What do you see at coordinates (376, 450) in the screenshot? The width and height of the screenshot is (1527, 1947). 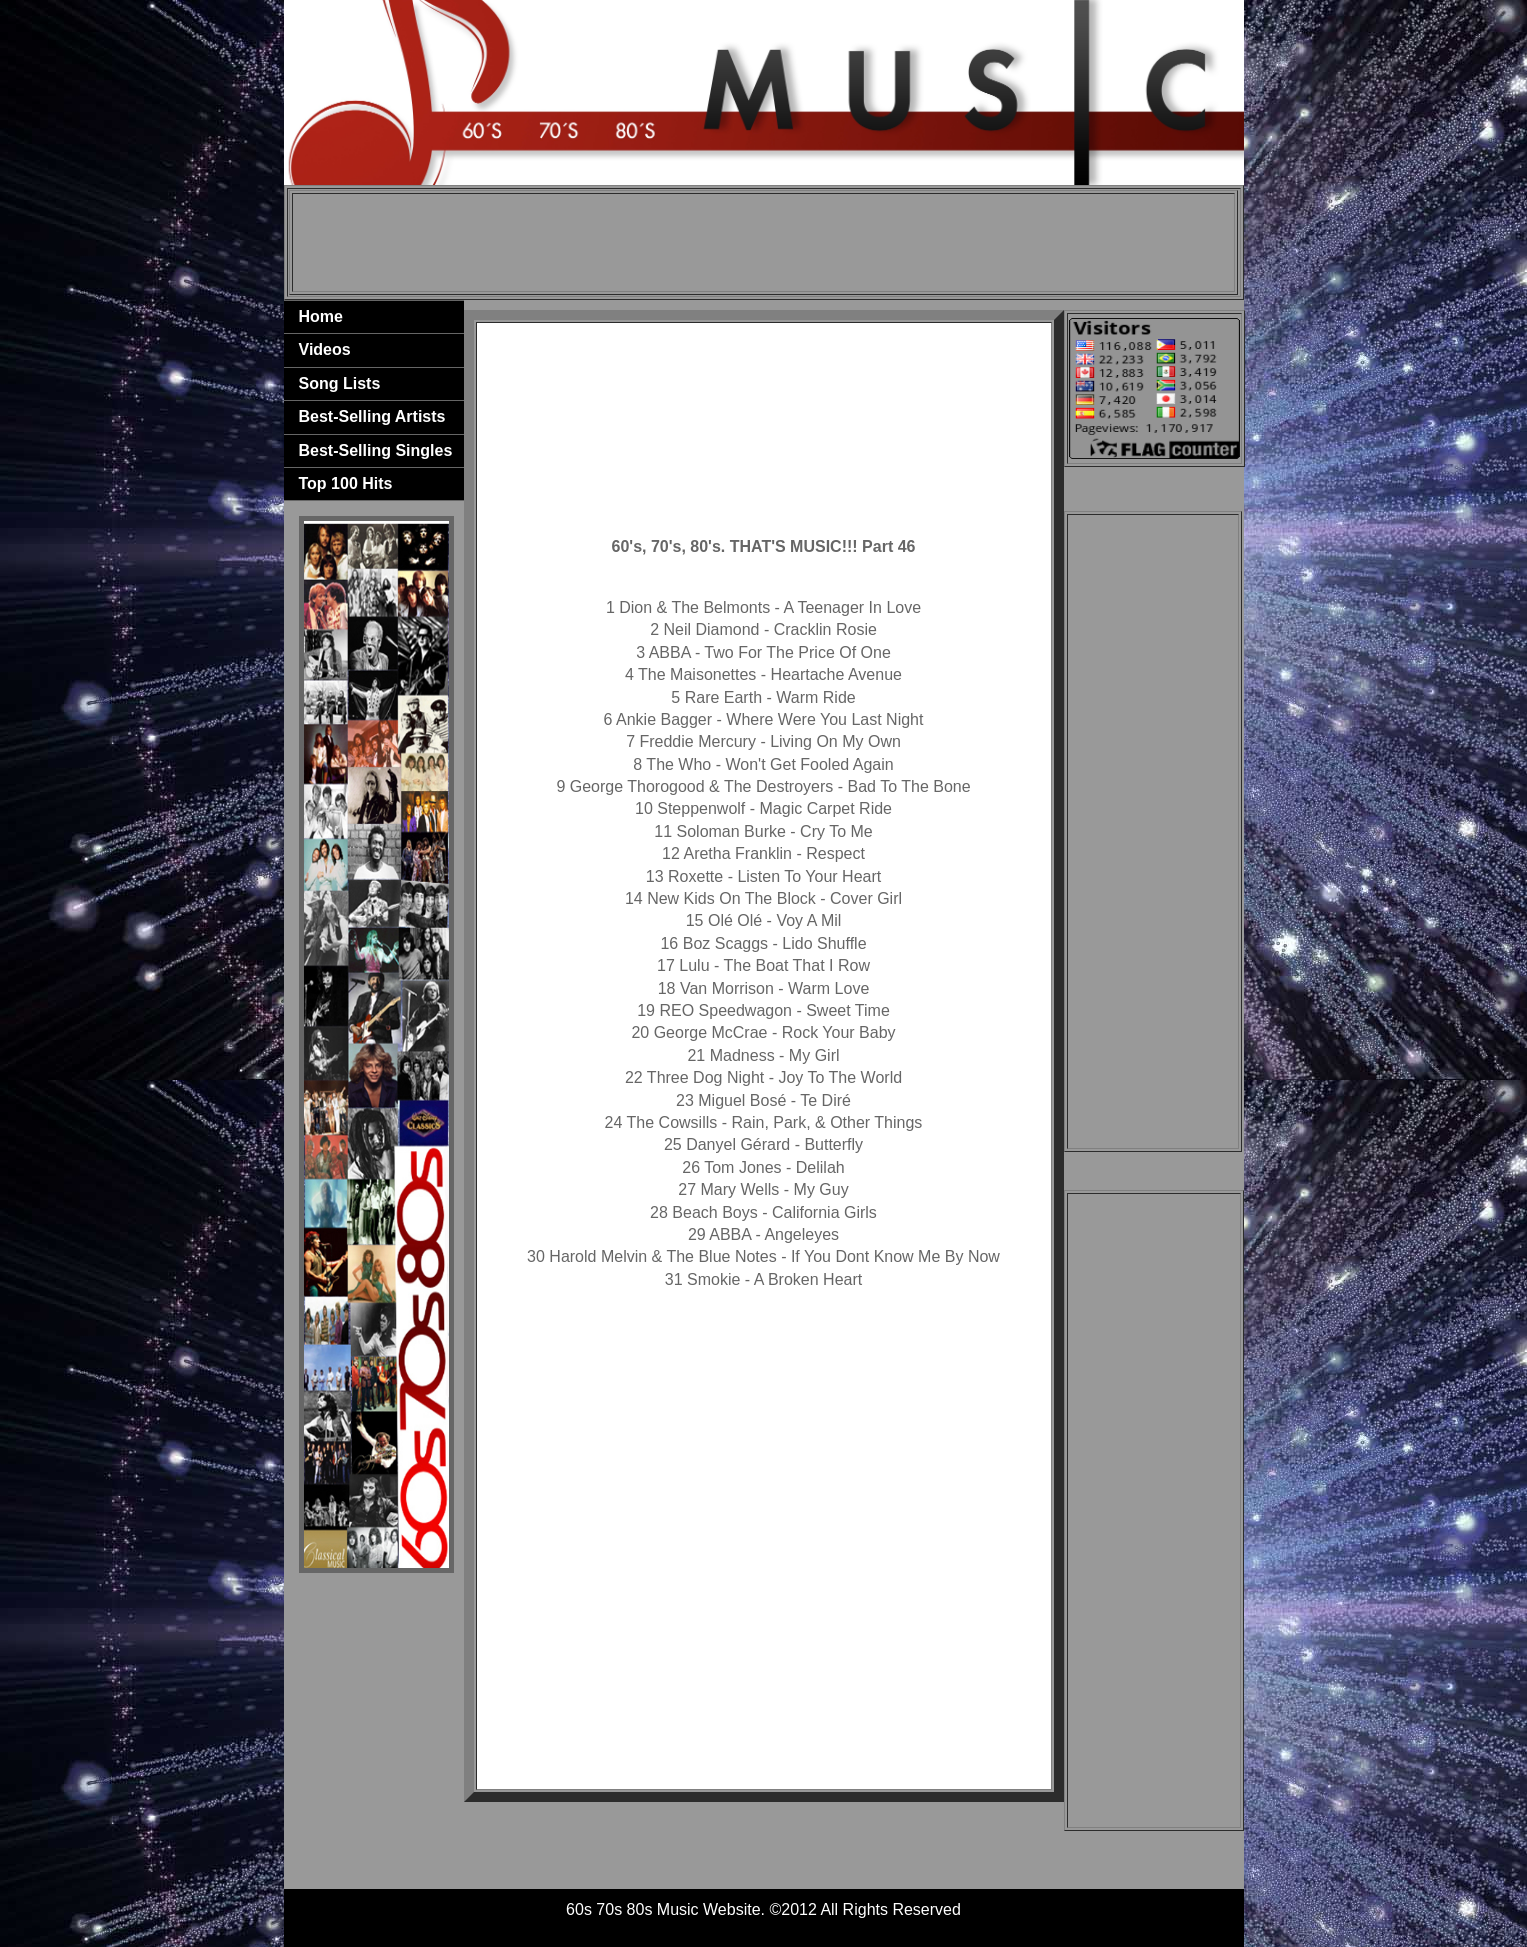 I see `Best-Selling Singles` at bounding box center [376, 450].